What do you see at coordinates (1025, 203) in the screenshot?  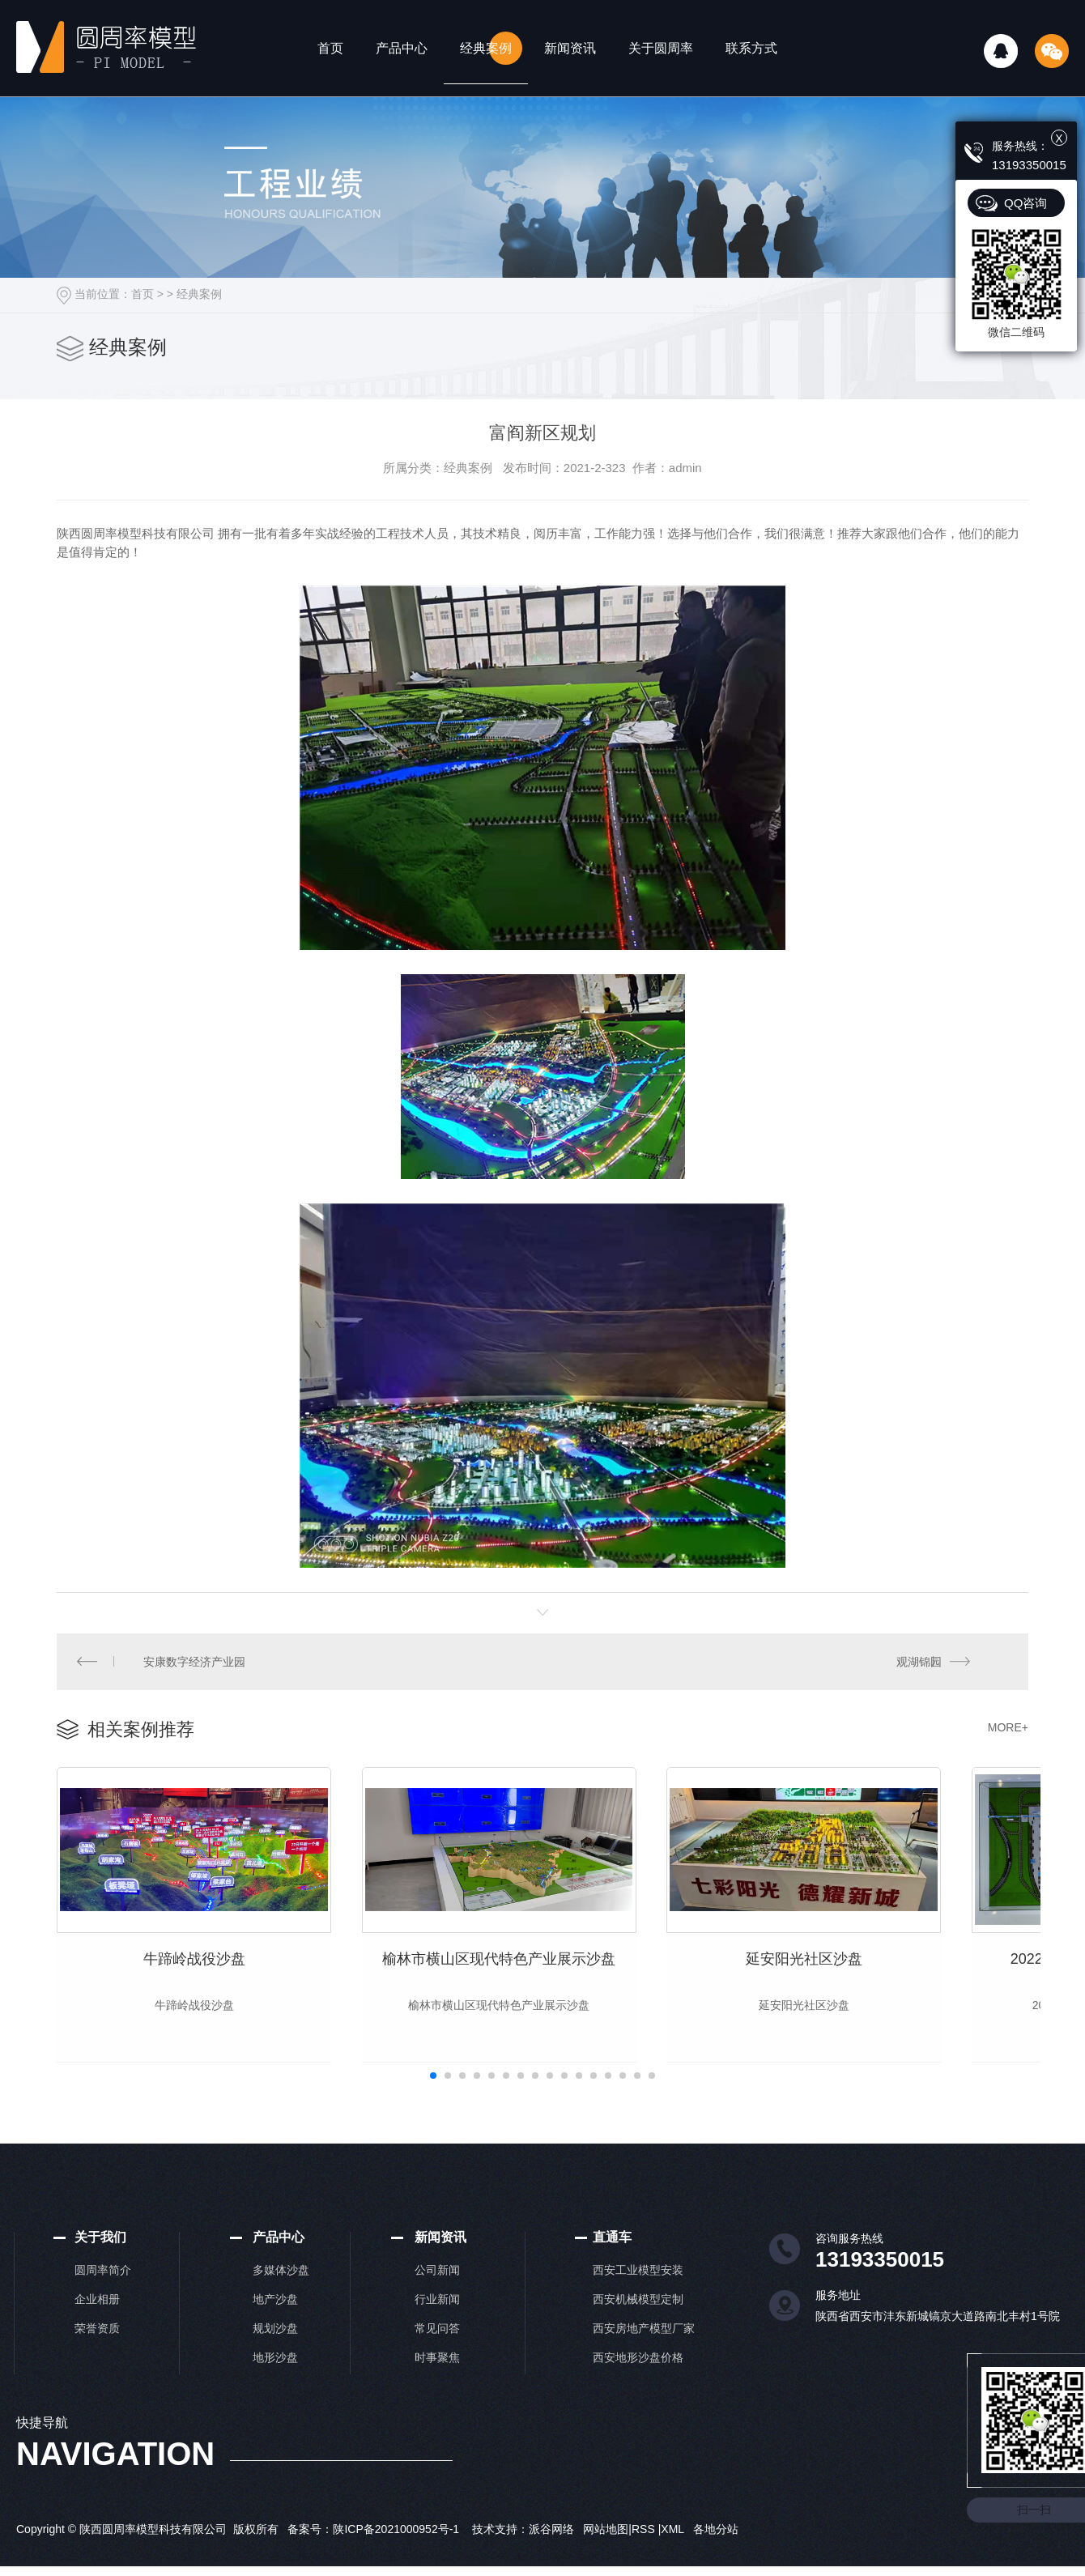 I see `QQ咨询` at bounding box center [1025, 203].